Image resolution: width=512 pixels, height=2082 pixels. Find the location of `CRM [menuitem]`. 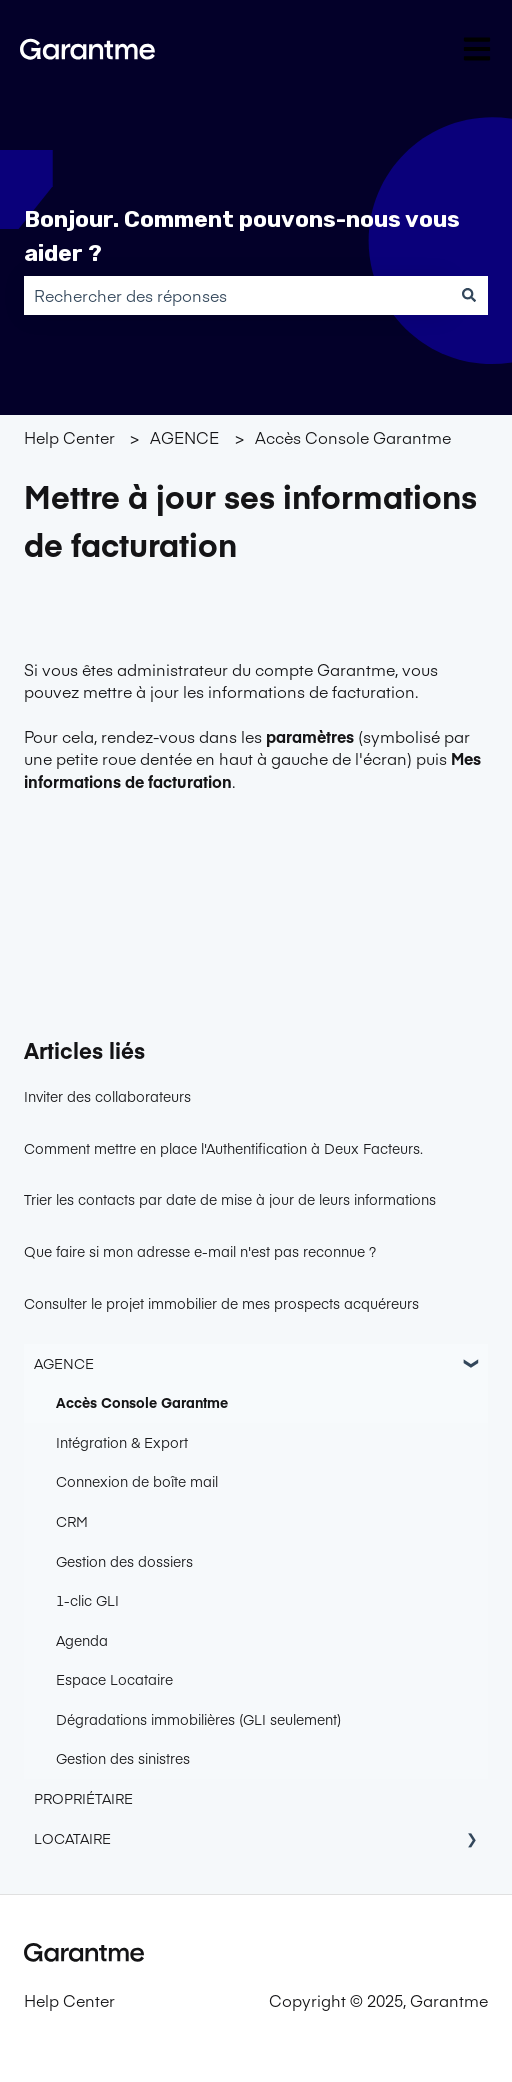

CRM [menuitem] is located at coordinates (72, 1521).